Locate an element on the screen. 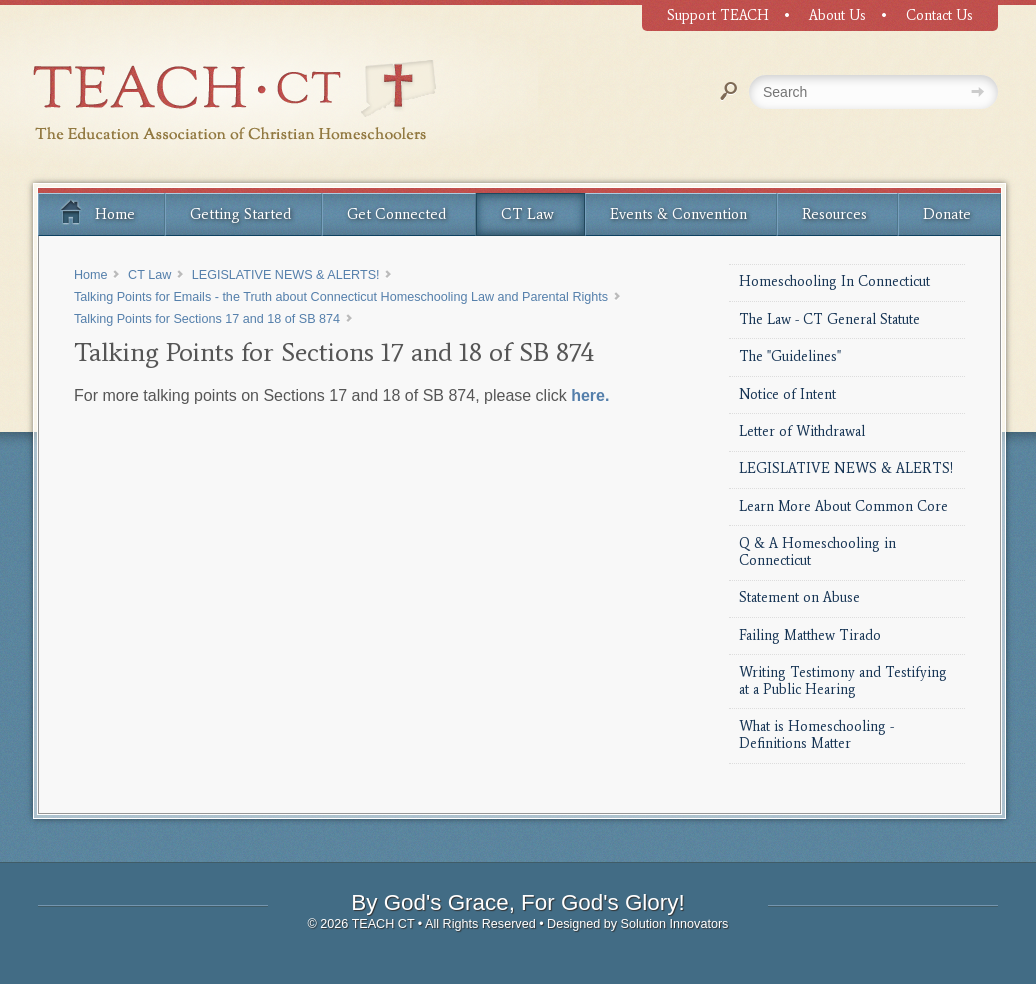 The image size is (1036, 984). Getting Started is located at coordinates (240, 214).